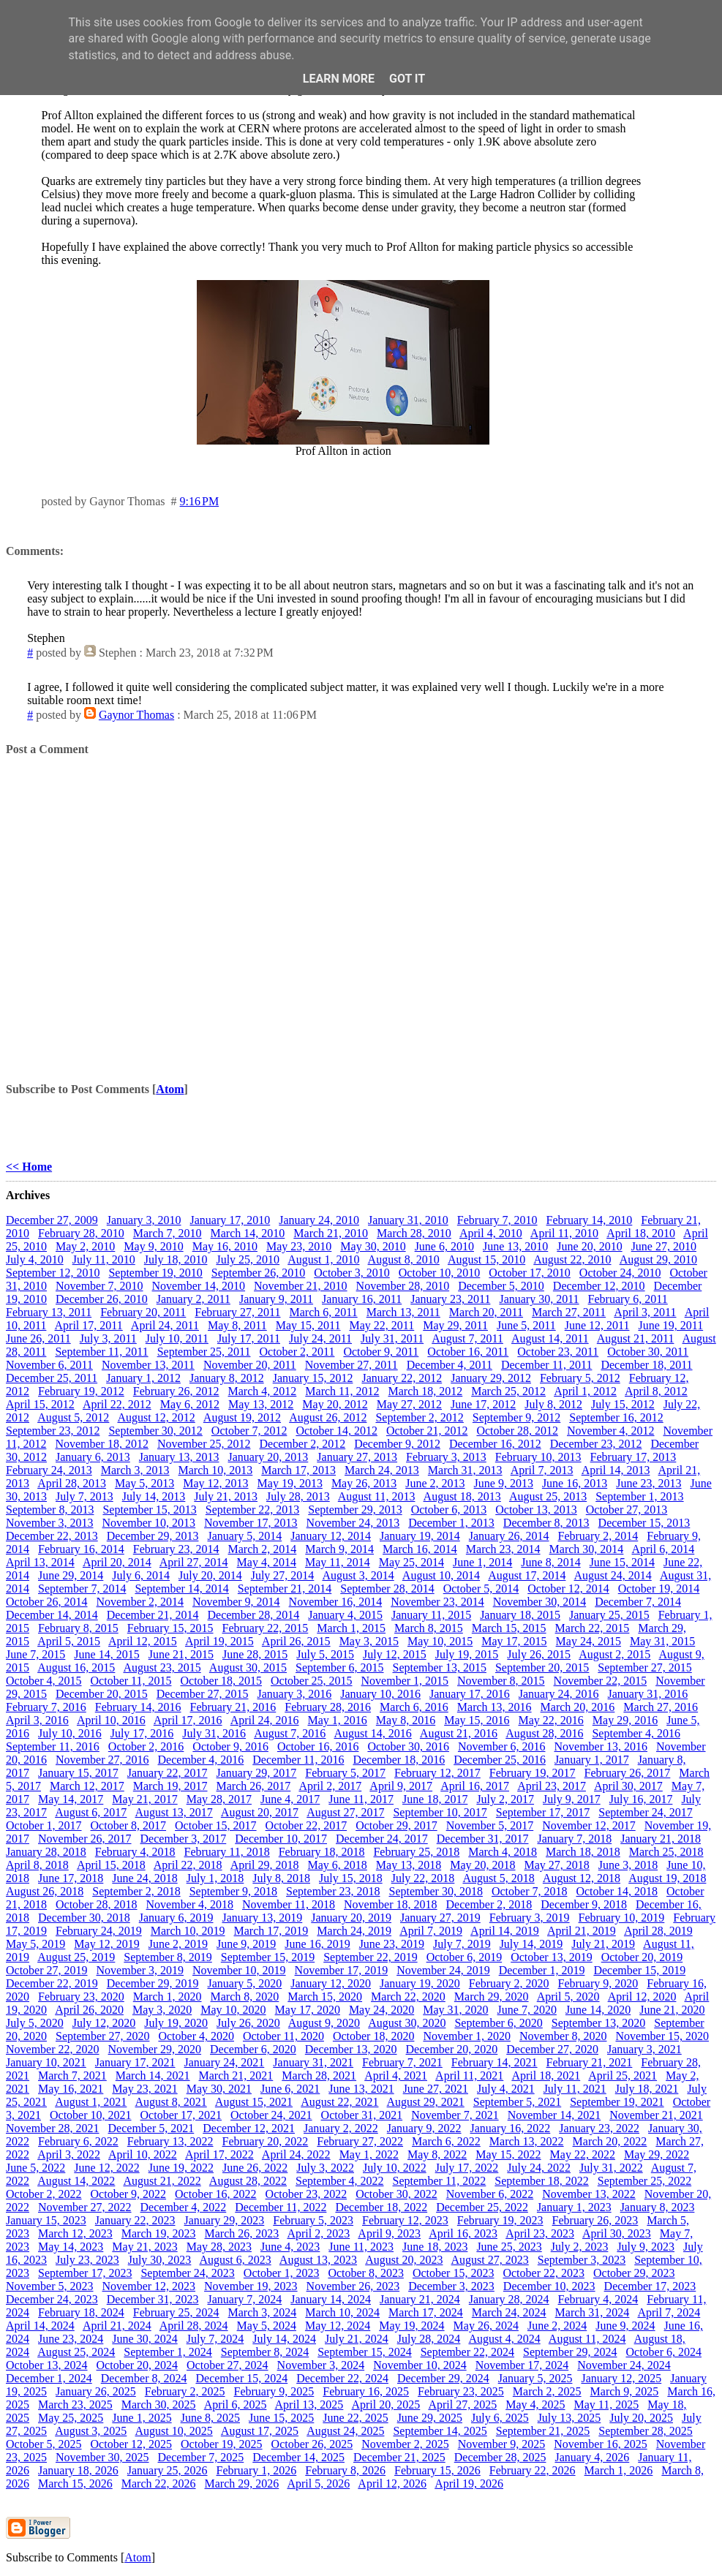 The image size is (722, 2576). I want to click on April 20, 2025, so click(385, 2404).